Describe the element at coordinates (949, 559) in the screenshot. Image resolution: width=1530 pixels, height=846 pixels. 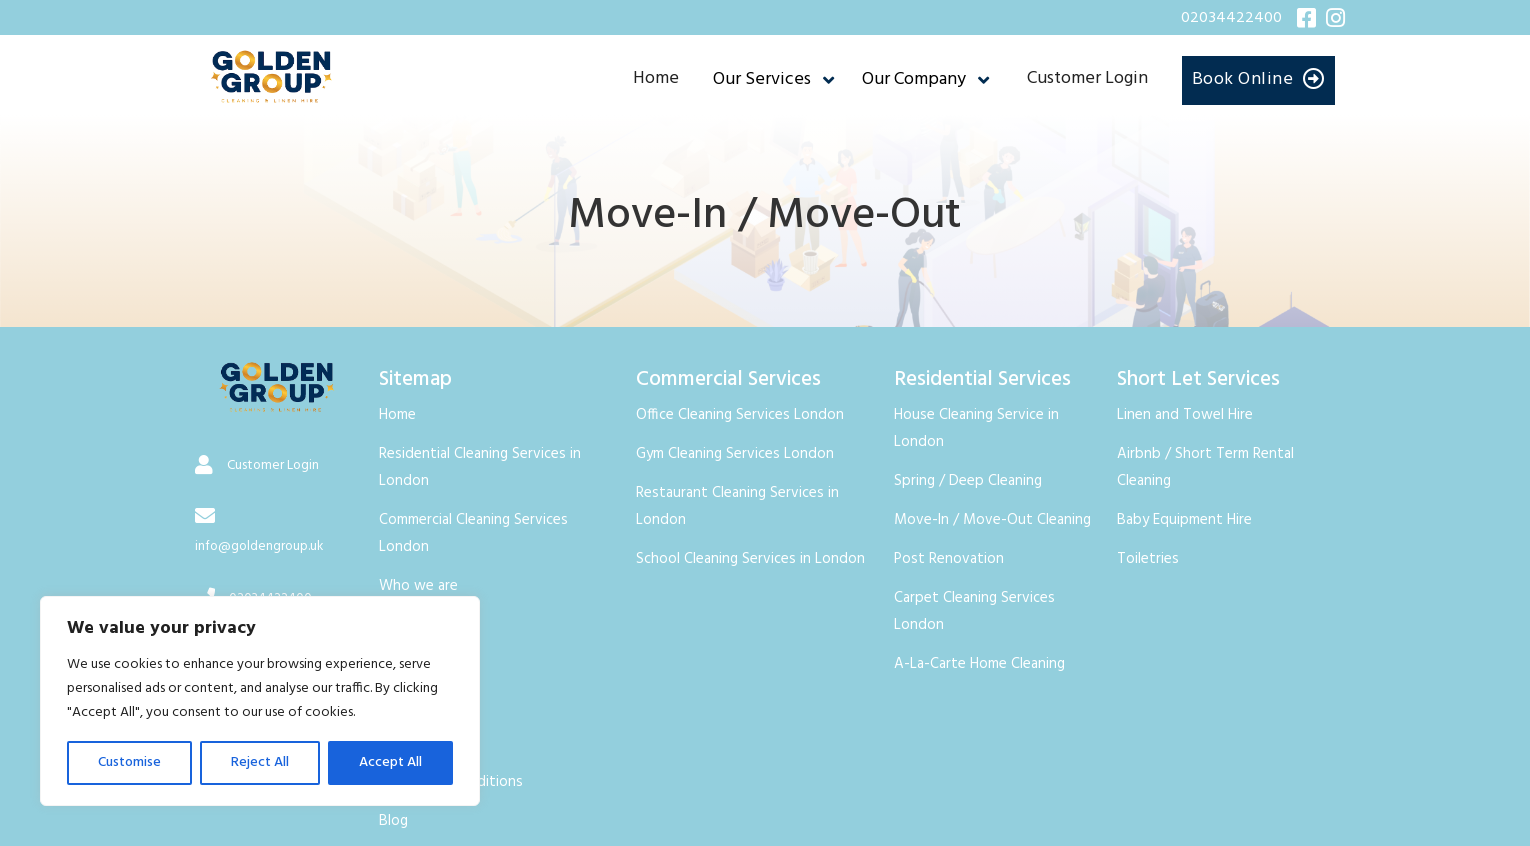
I see `Post Renovation` at that location.